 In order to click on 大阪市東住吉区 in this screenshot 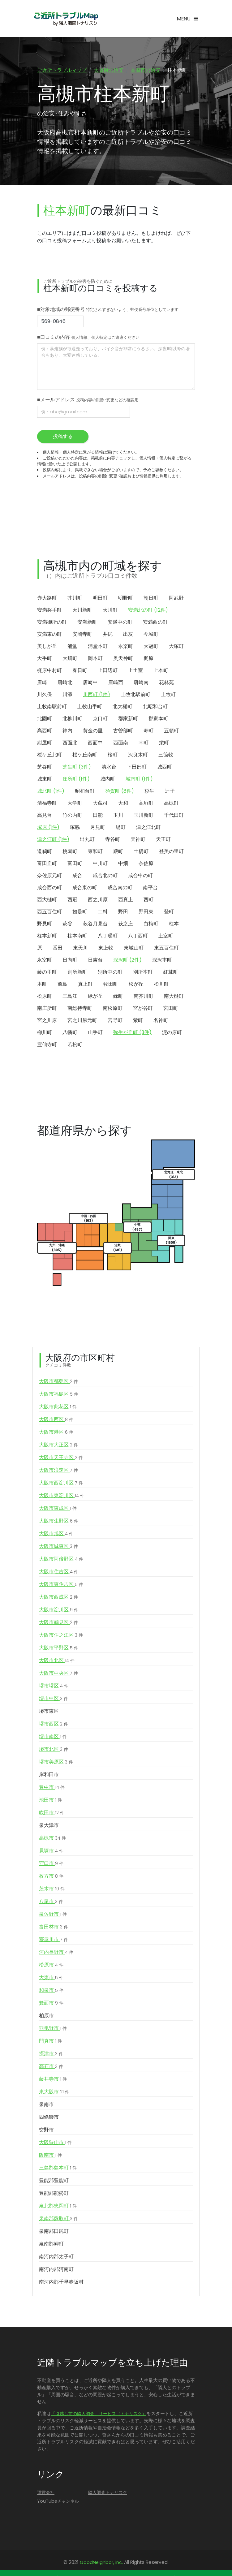, I will do `click(61, 1585)`.